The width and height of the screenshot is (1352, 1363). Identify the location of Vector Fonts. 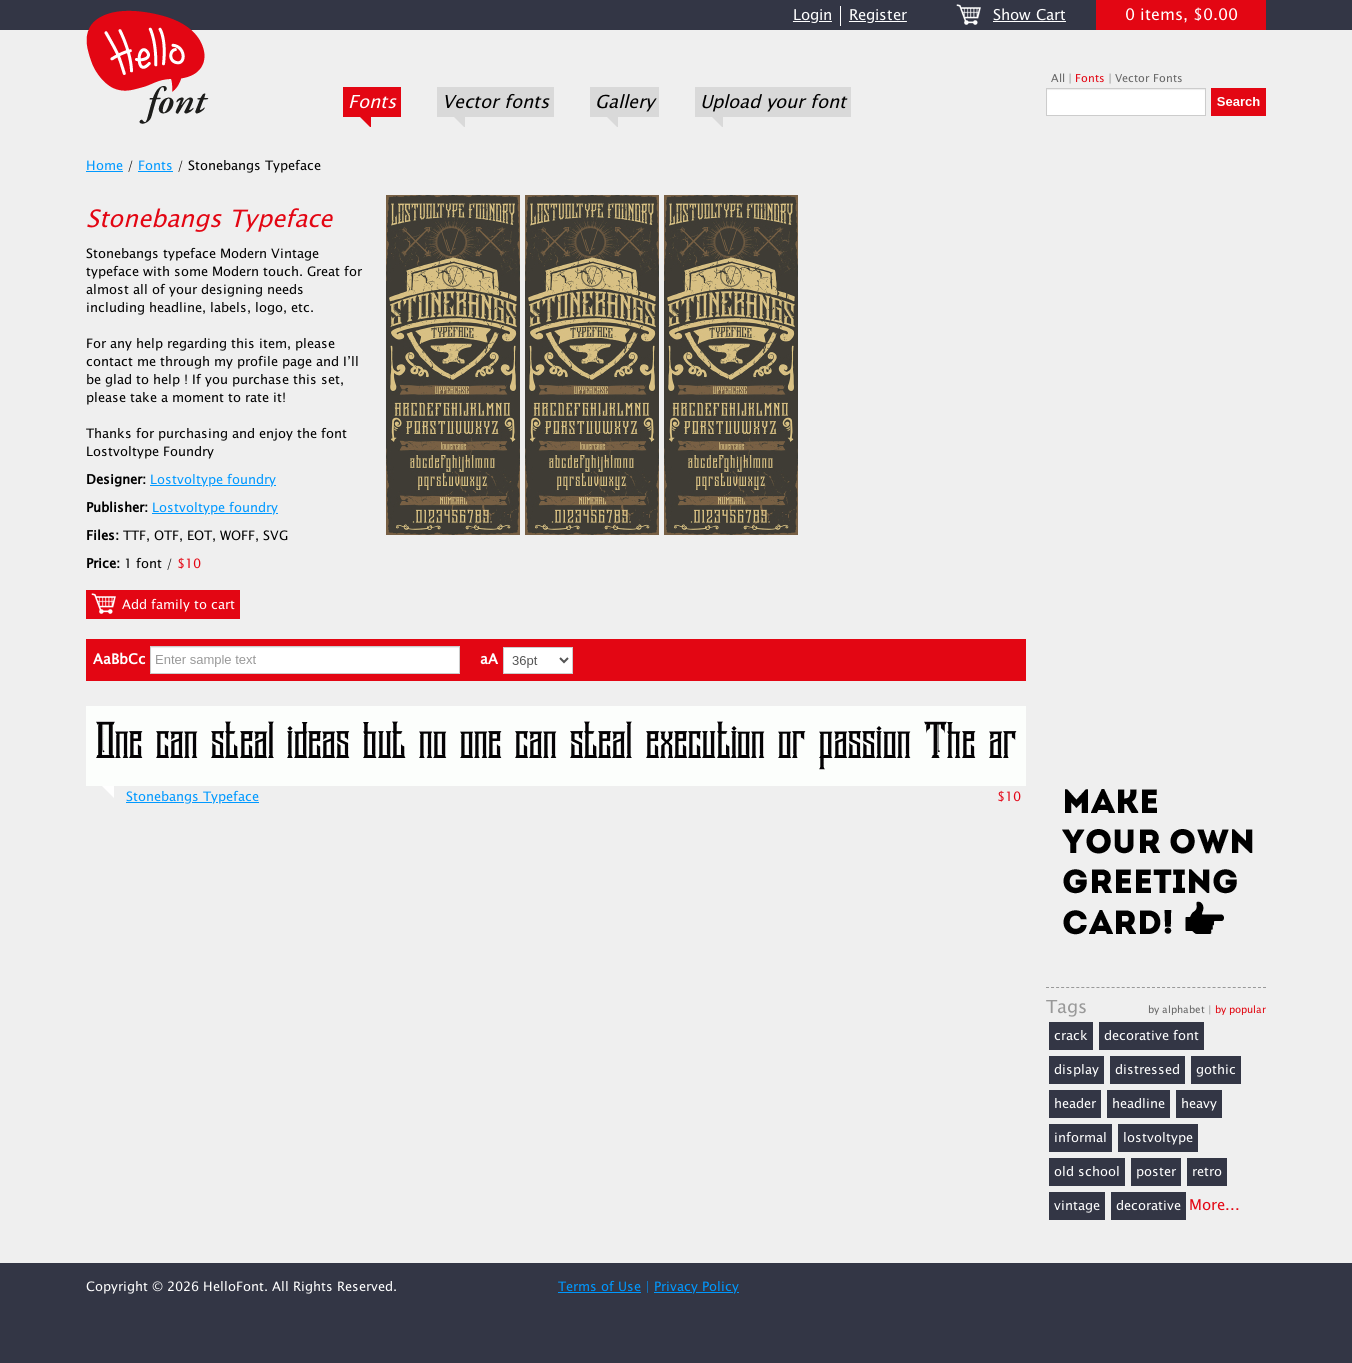
(1149, 78).